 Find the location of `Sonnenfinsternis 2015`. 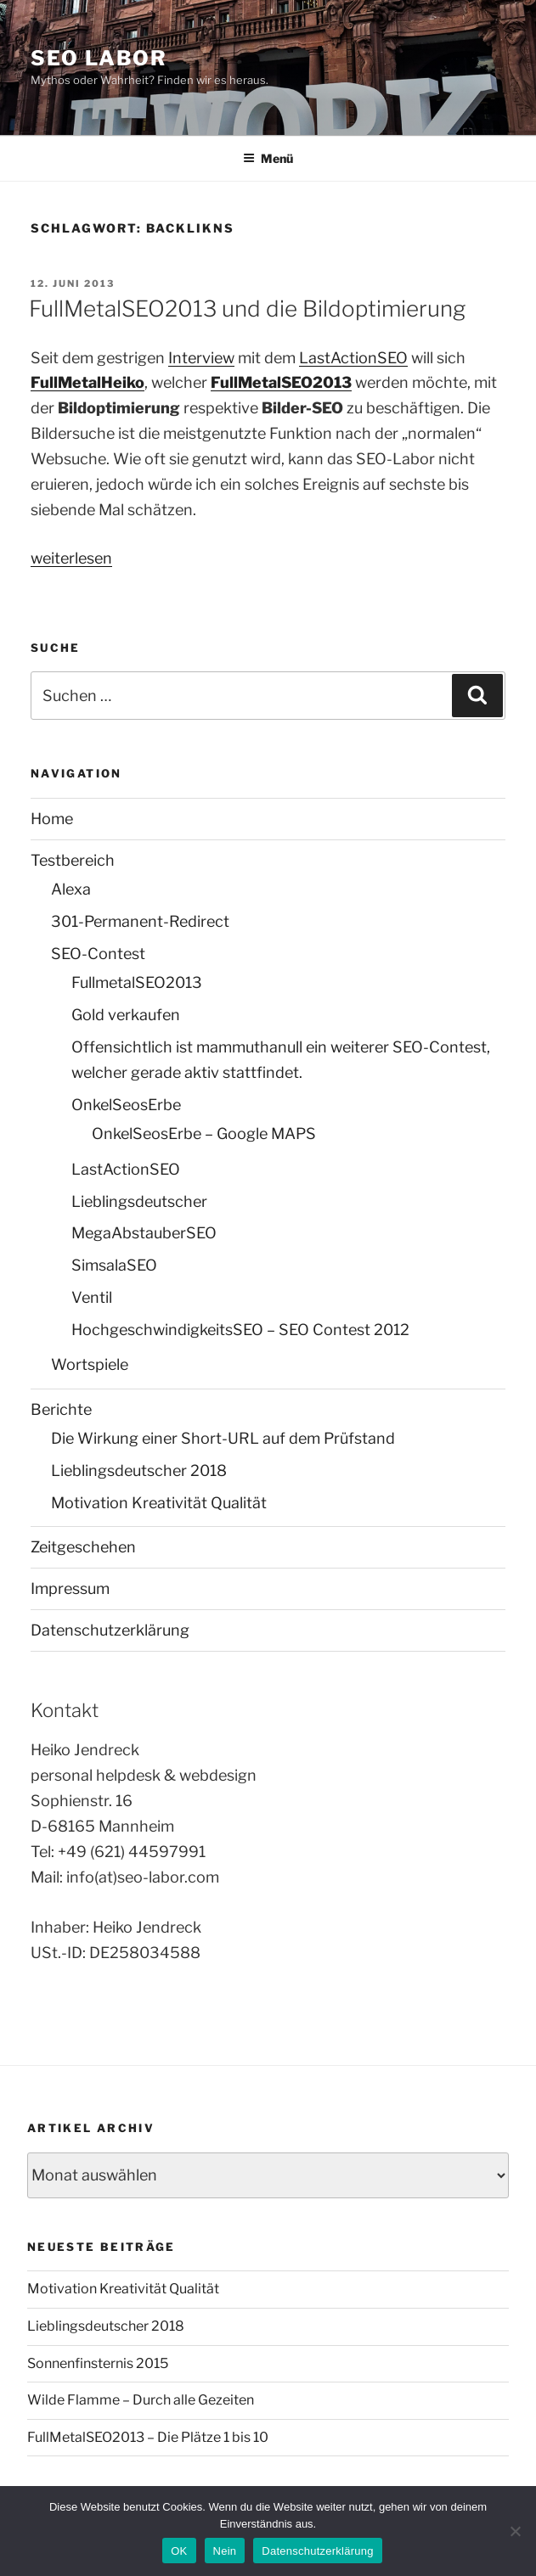

Sonnenfinsternis 2015 is located at coordinates (97, 2363).